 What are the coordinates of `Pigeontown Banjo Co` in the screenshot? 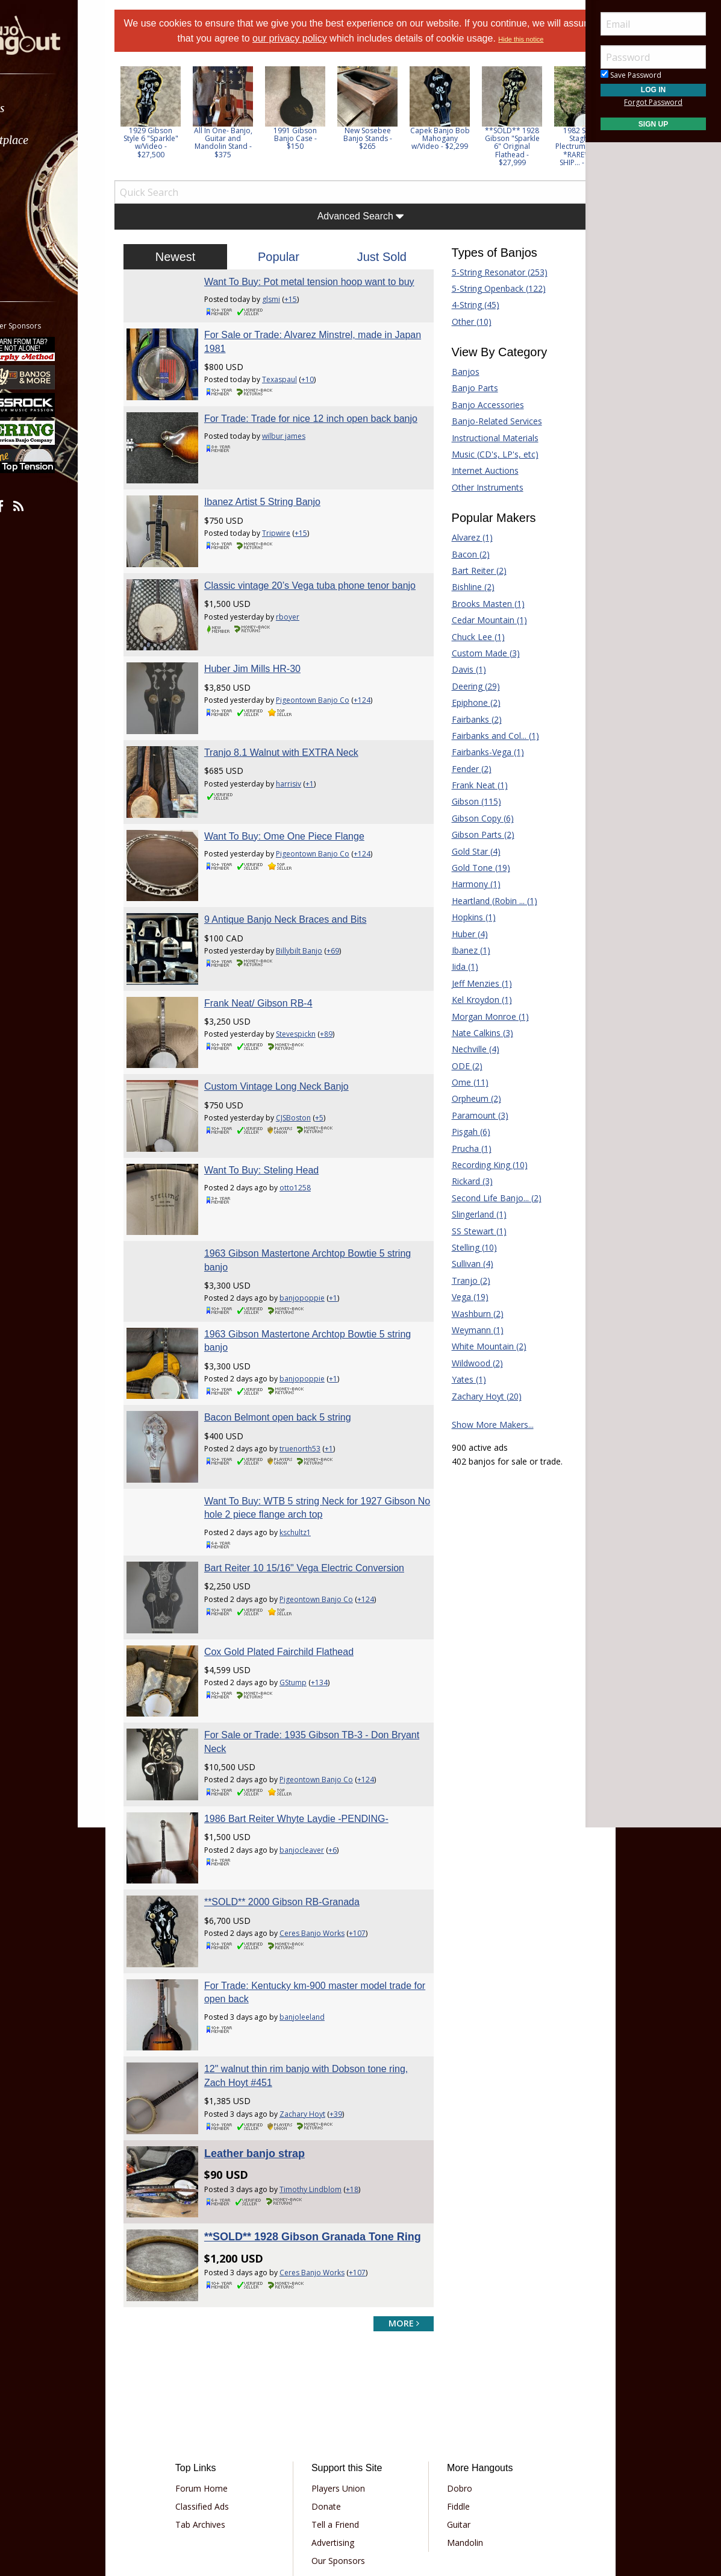 It's located at (332, 702).